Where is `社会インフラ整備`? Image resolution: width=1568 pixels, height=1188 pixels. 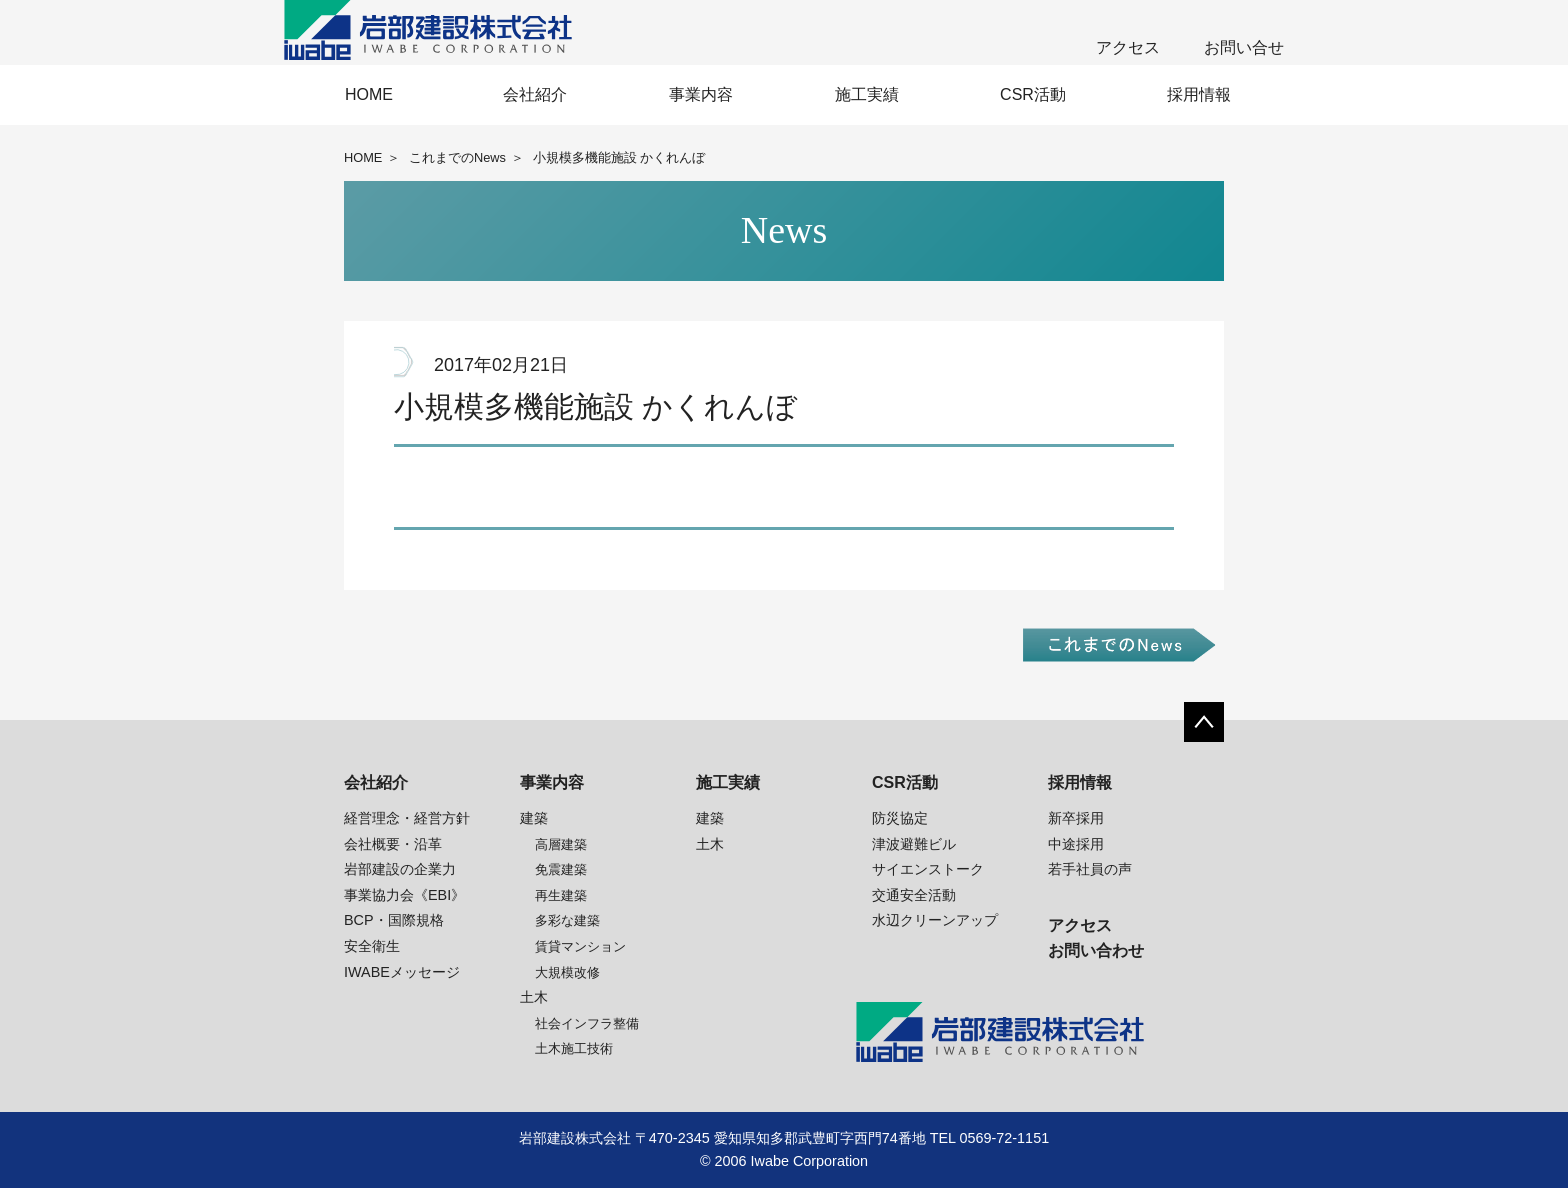
社会インフラ整備 is located at coordinates (587, 1023).